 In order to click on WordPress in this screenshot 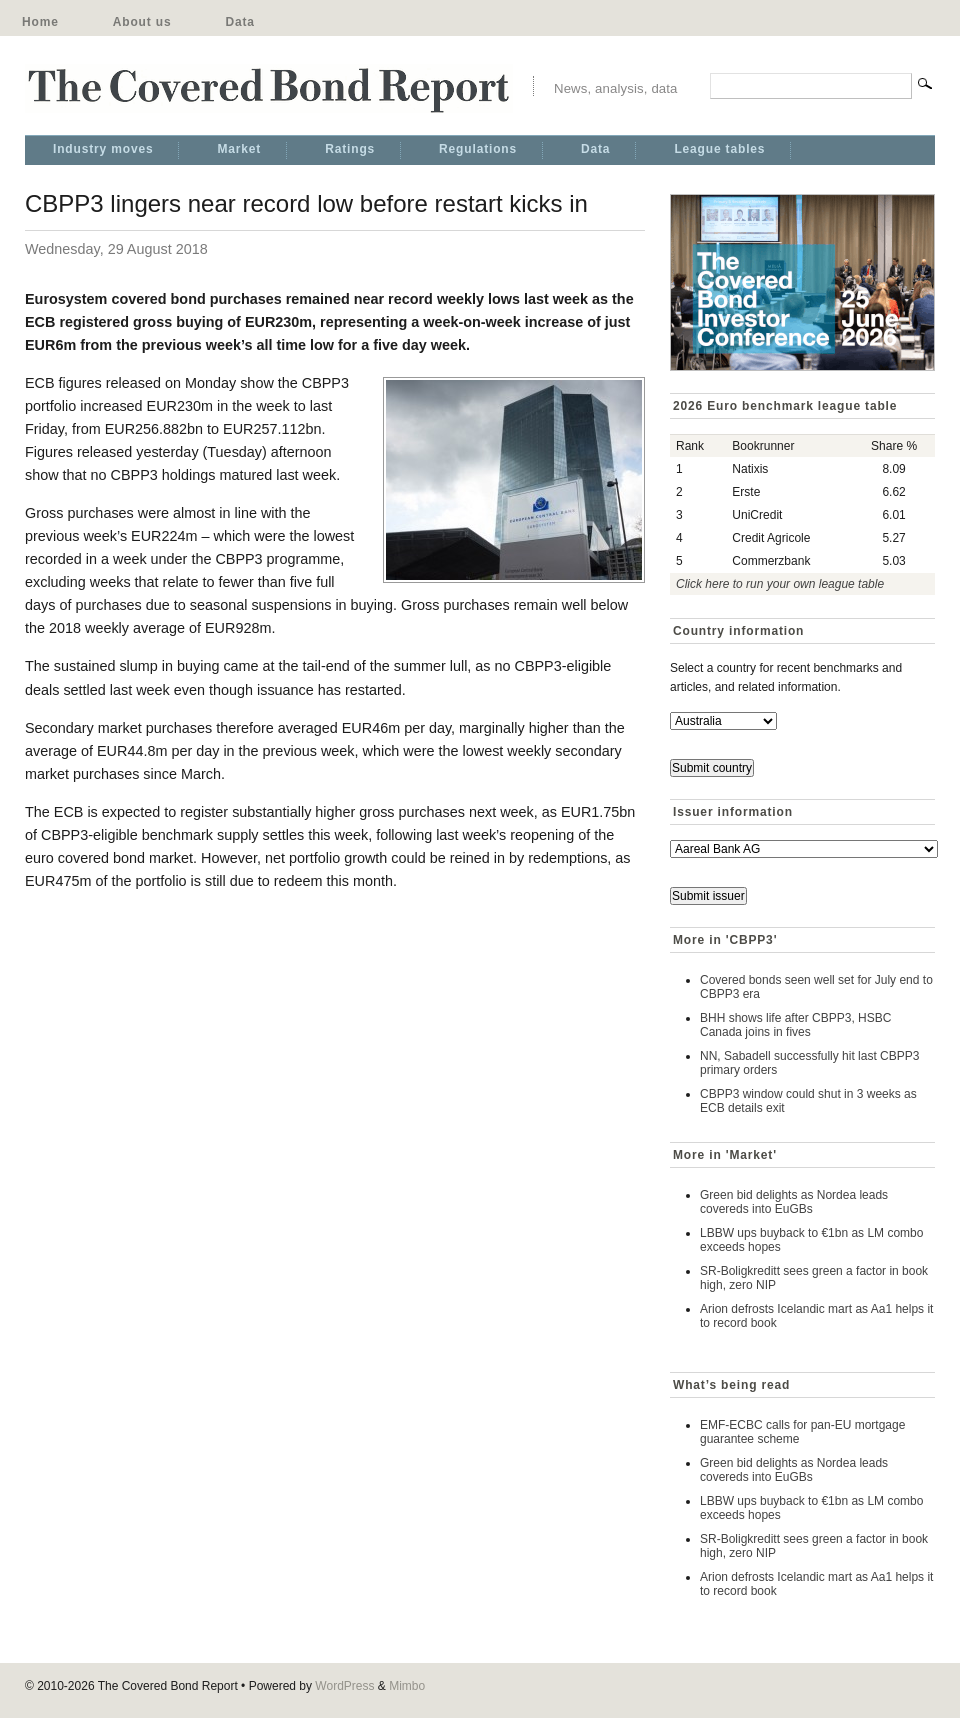, I will do `click(344, 1686)`.